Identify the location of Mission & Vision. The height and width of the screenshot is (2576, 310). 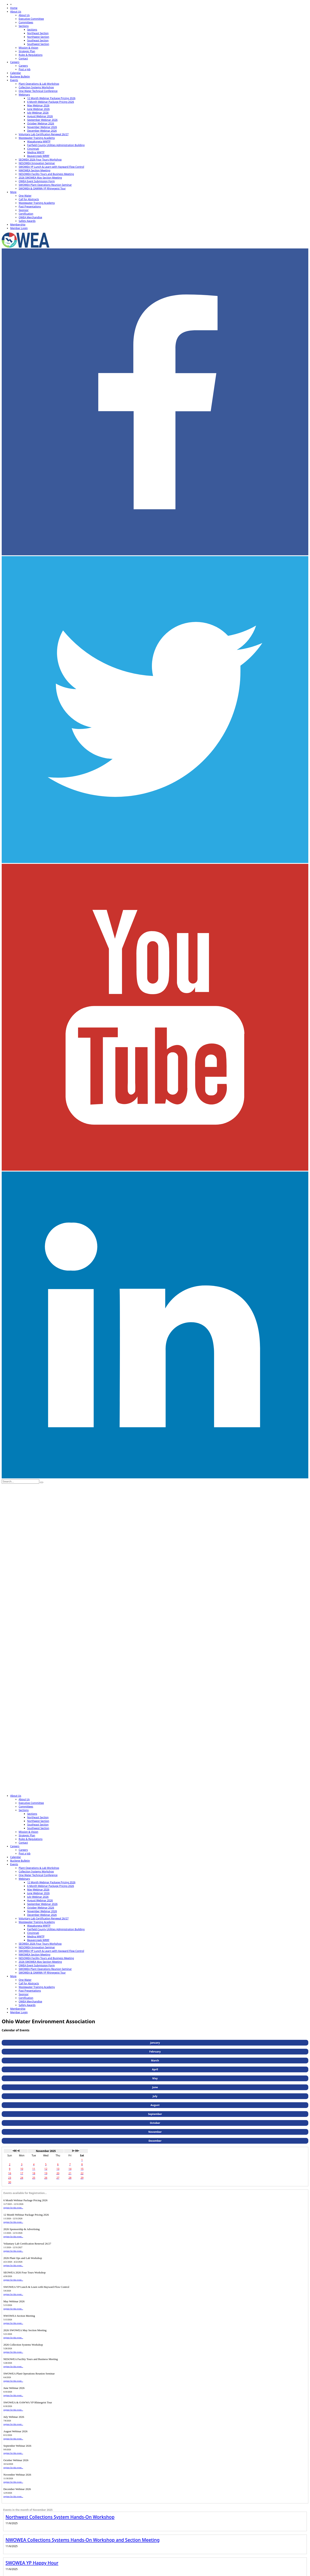
(28, 47).